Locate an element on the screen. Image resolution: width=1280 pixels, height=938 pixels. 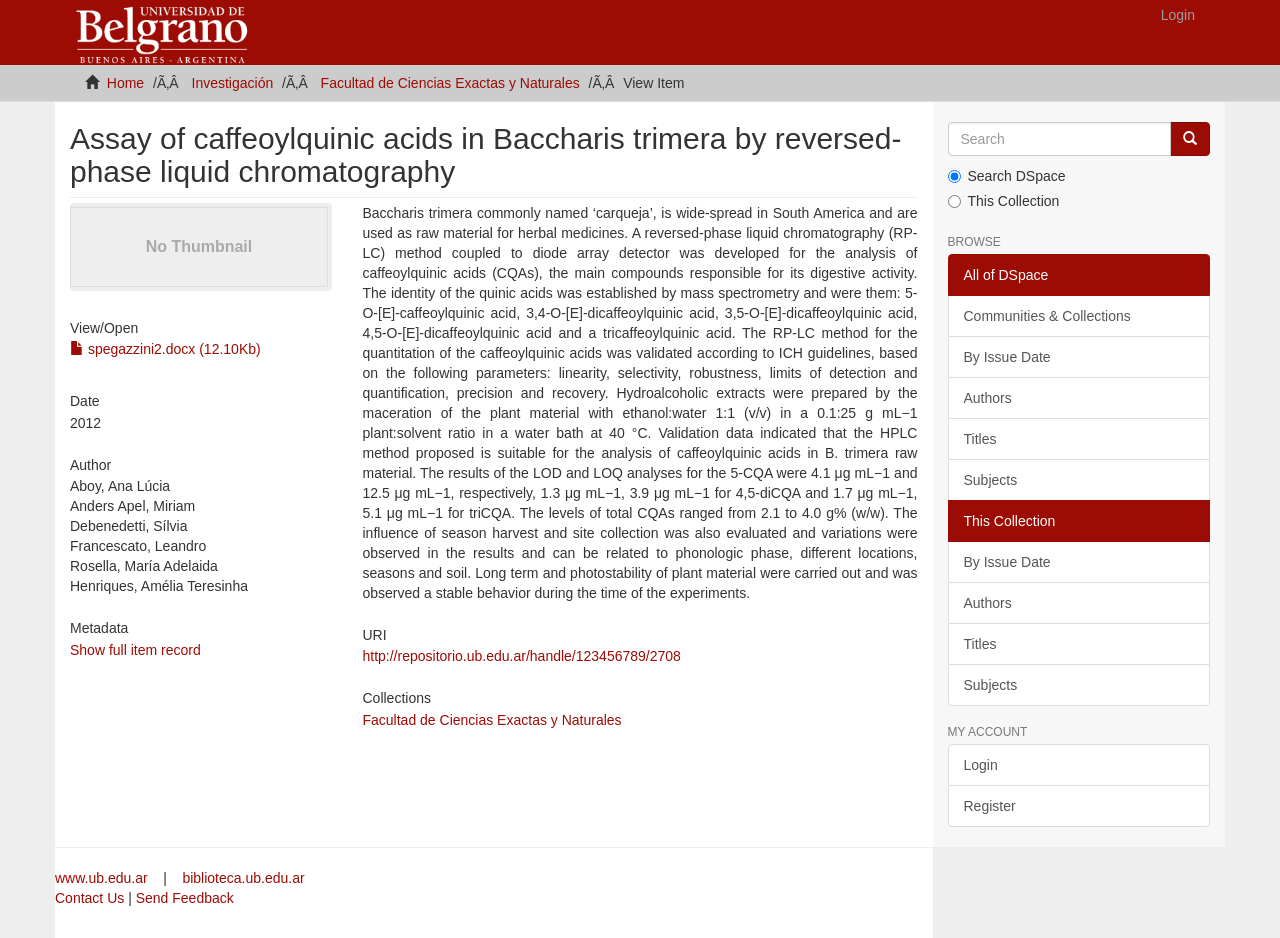
biblioteca.ub.edu.ar is located at coordinates (243, 878).